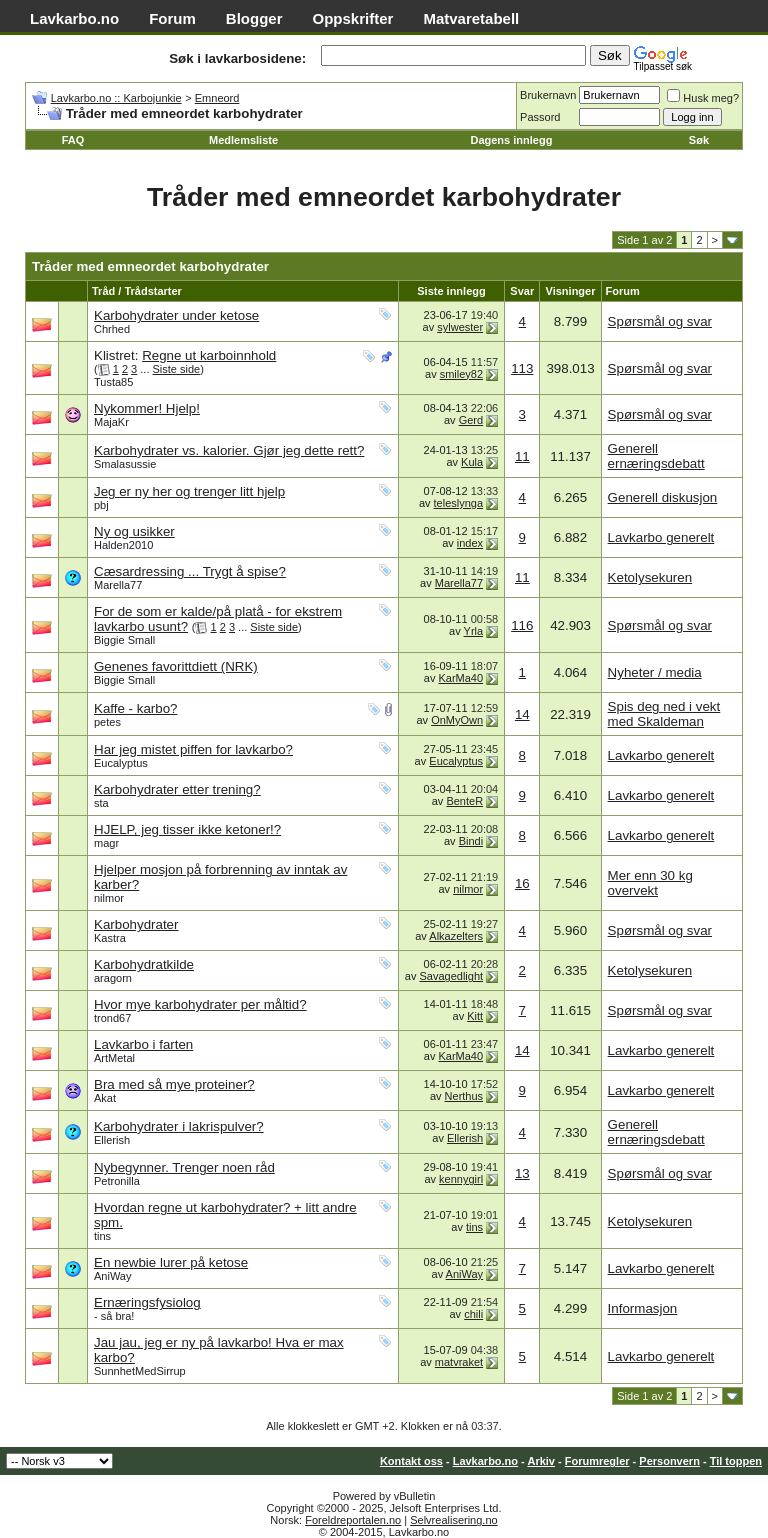 The width and height of the screenshot is (768, 1538). Describe the element at coordinates (656, 456) in the screenshot. I see `Generell ernæringsdebatt` at that location.